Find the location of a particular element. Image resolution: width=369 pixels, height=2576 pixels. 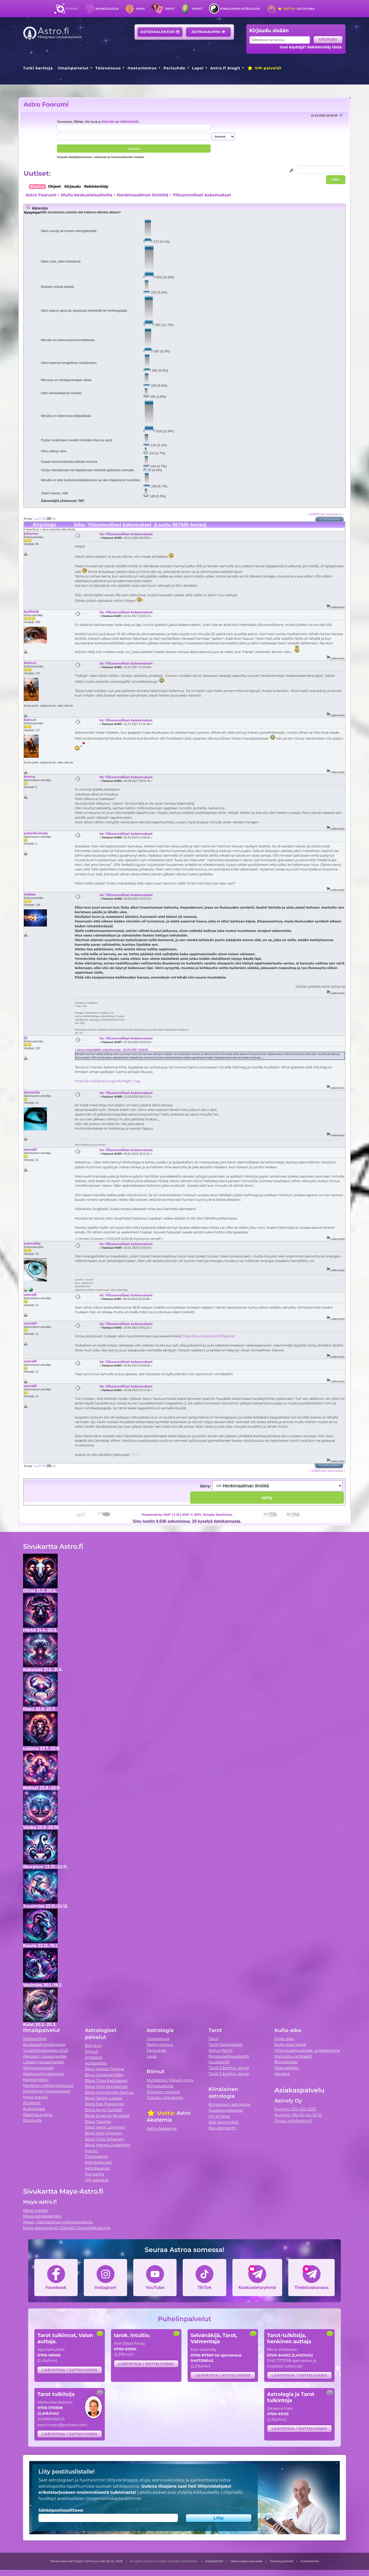

Tee kartta is located at coordinates (94, 2174).